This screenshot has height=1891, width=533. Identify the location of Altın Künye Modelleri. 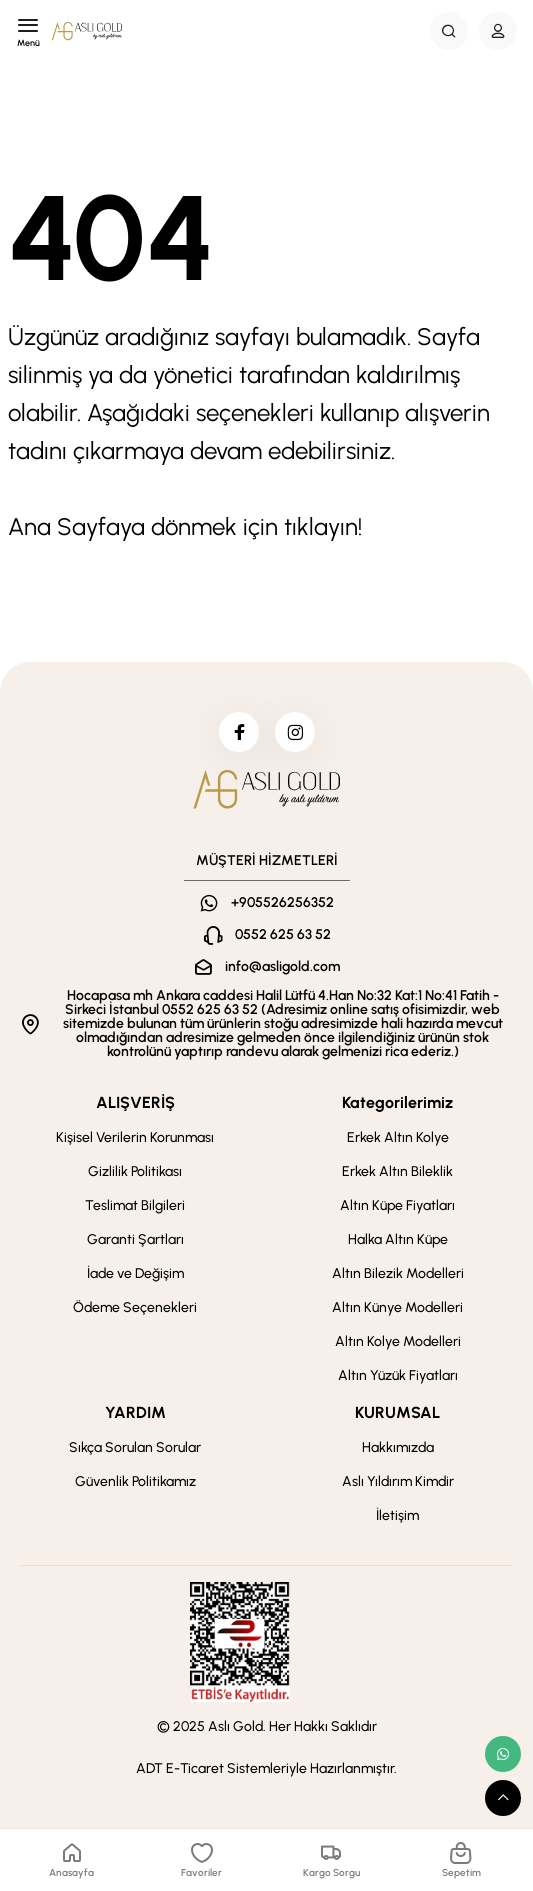
(397, 1307).